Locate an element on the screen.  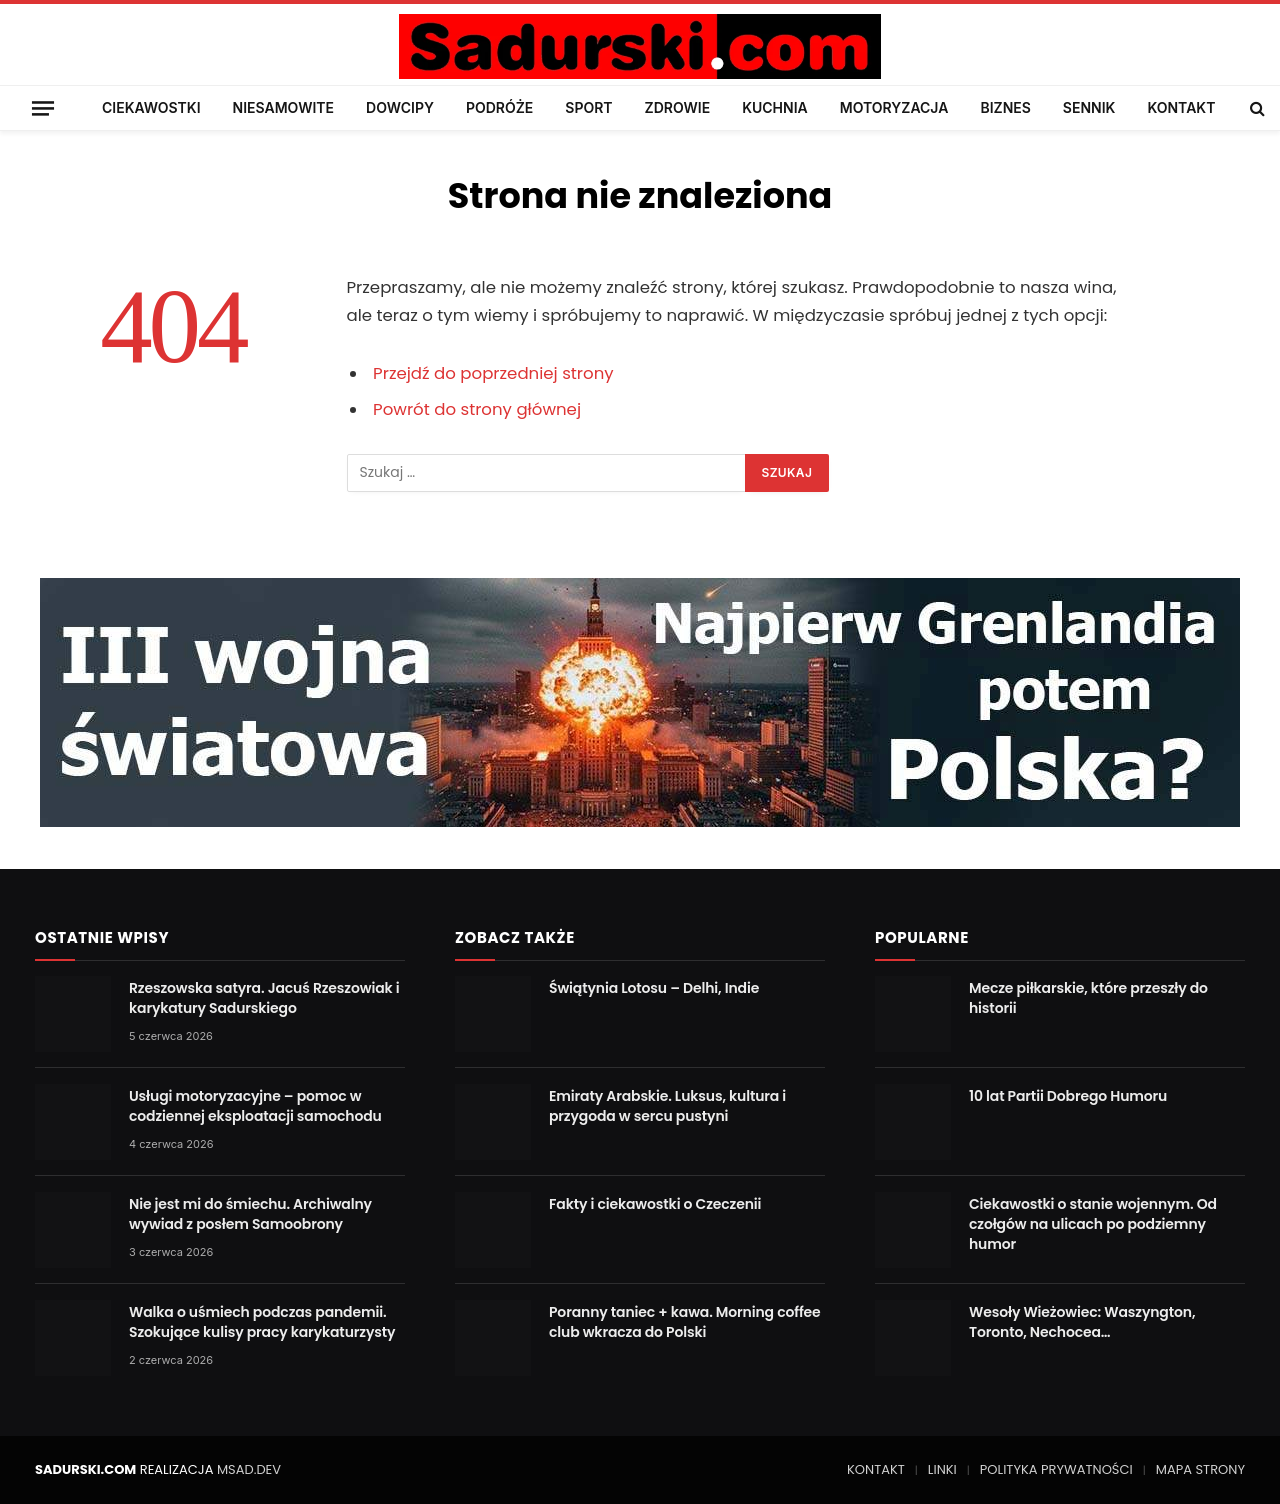
CIEKAWOSTKI is located at coordinates (151, 107).